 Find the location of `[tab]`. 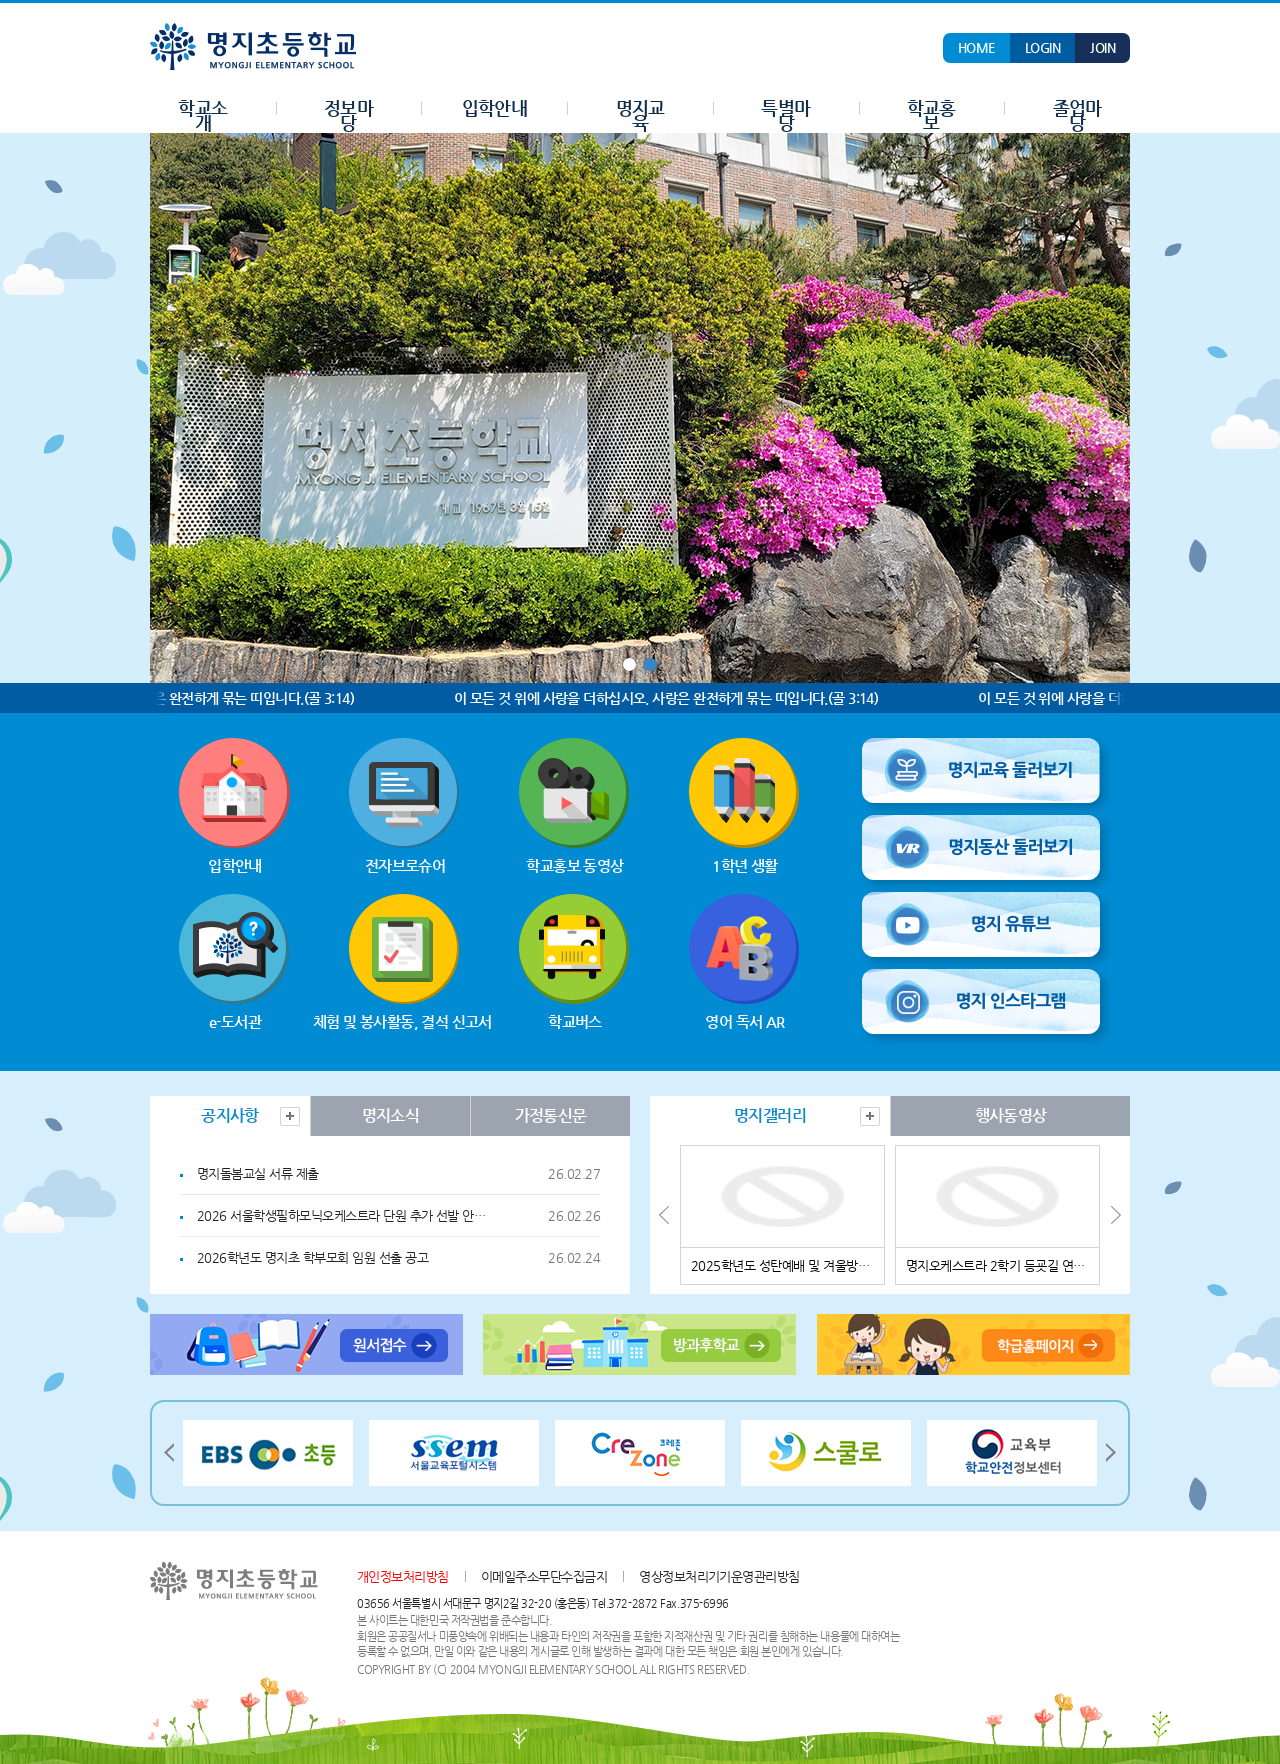

[tab] is located at coordinates (230, 1116).